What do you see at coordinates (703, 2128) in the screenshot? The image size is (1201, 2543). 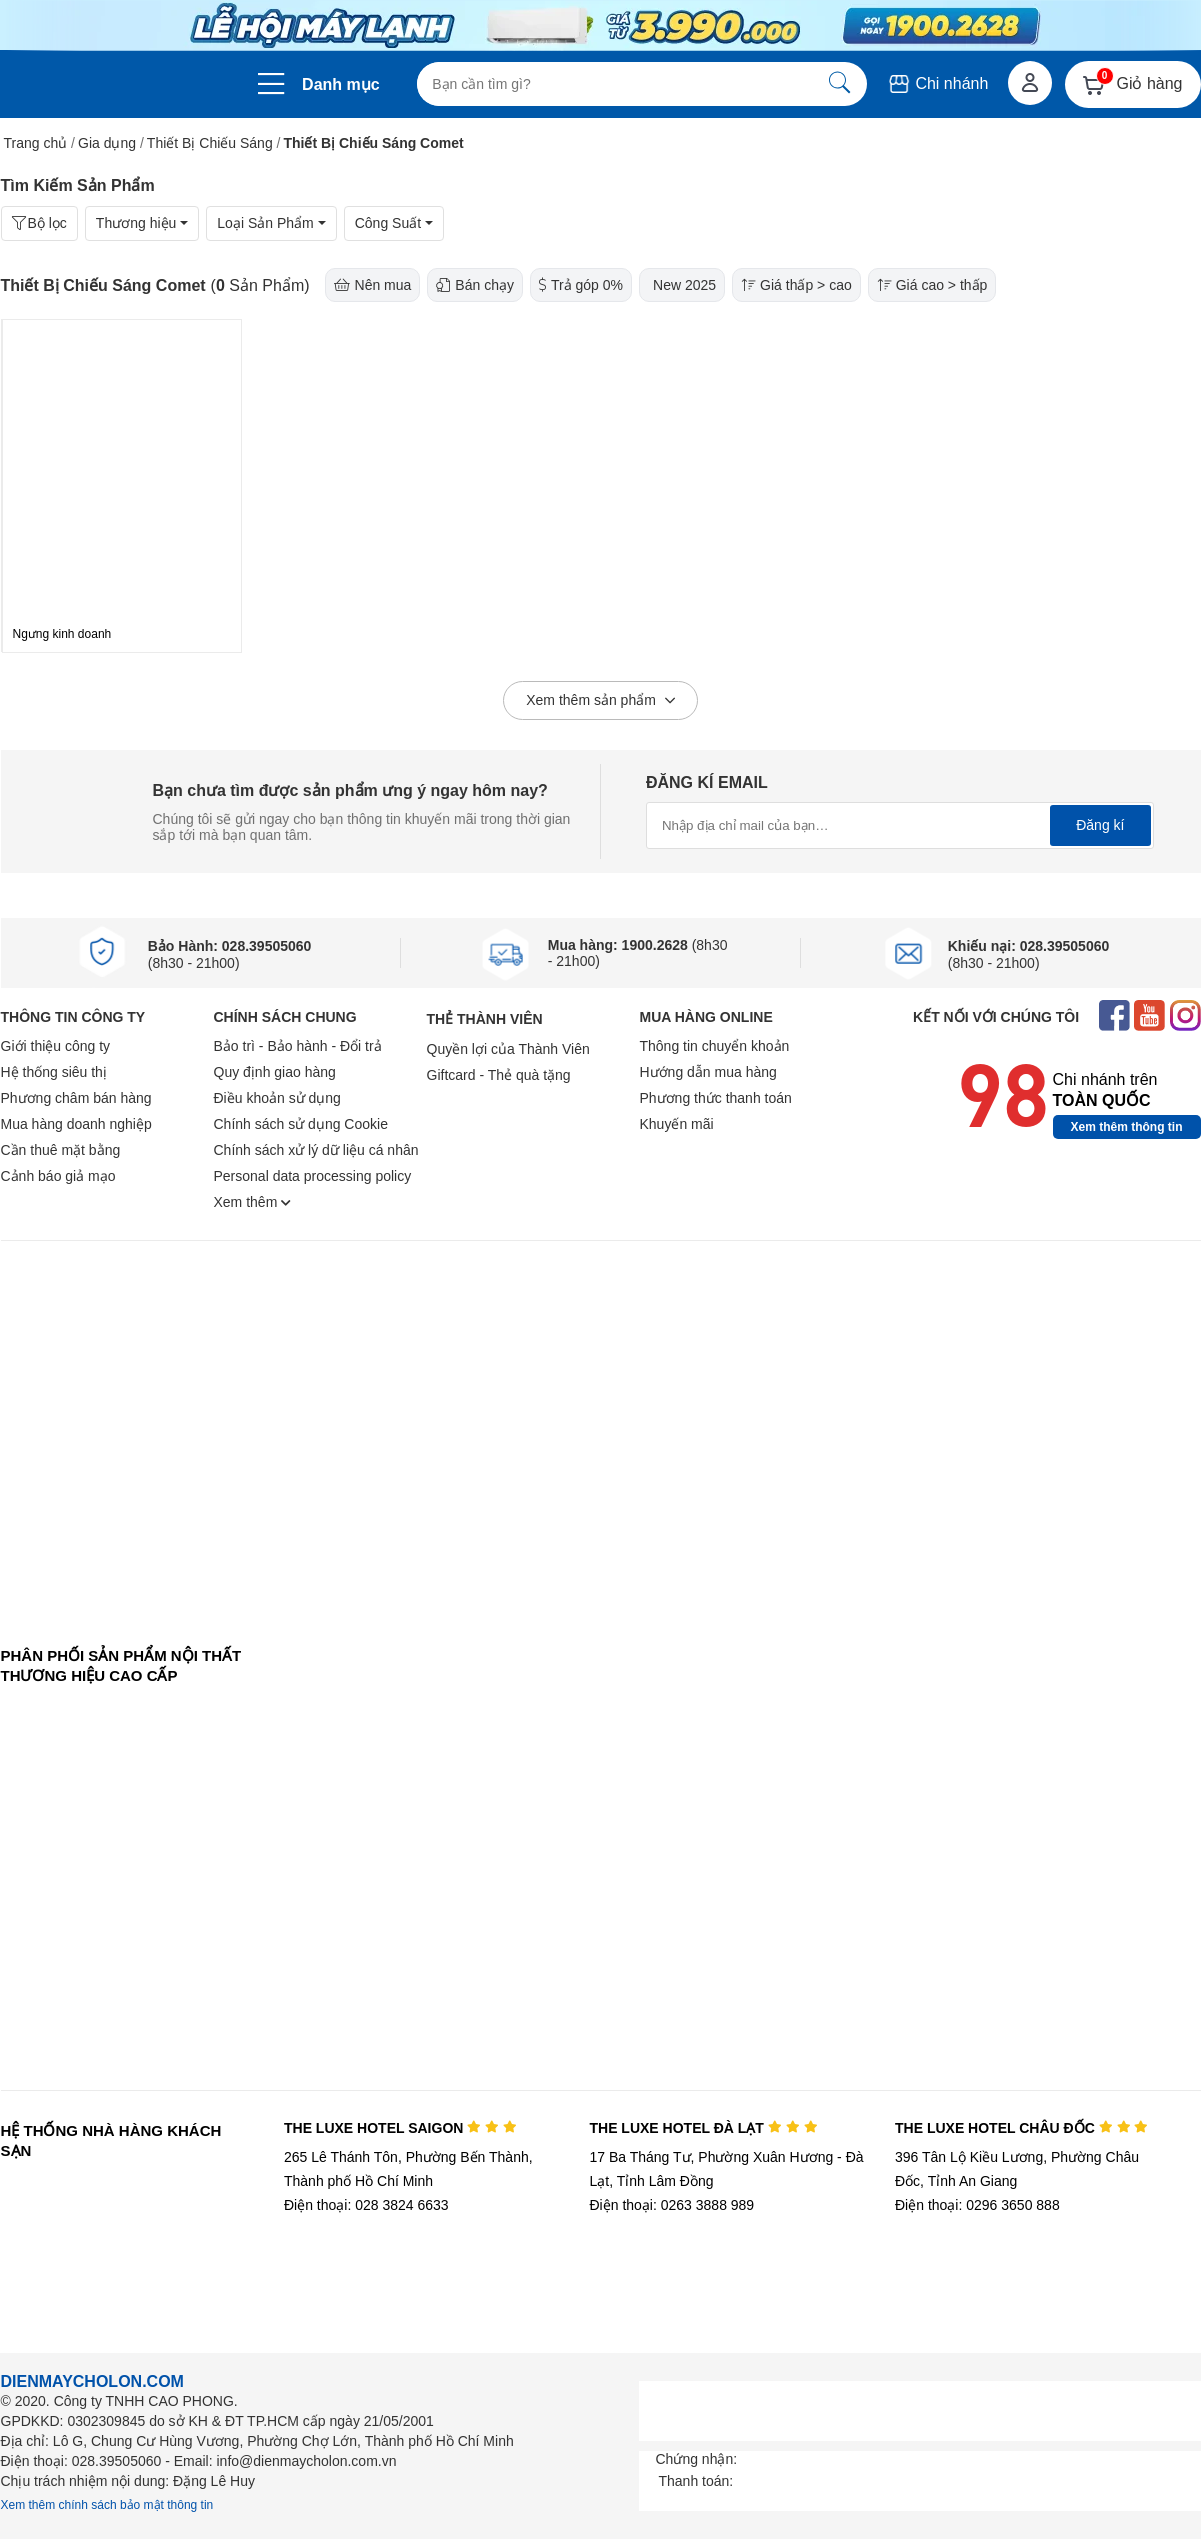 I see `THE LUXE HOTEL ĐÀ LẠT` at bounding box center [703, 2128].